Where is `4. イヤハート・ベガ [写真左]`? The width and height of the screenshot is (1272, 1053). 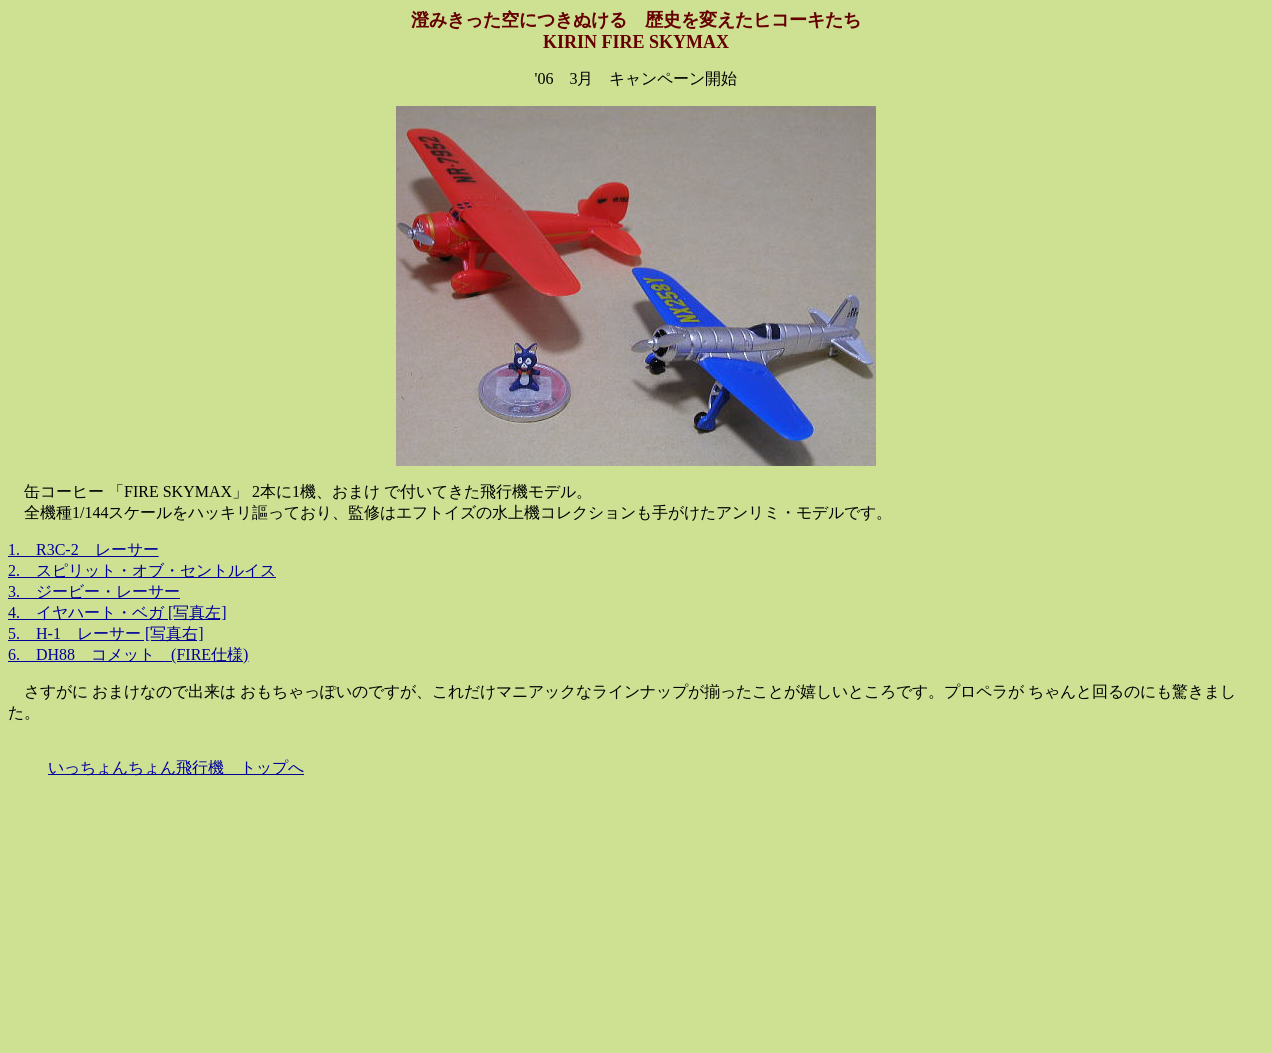
4. イヤハート・ベガ [写真左] is located at coordinates (117, 612).